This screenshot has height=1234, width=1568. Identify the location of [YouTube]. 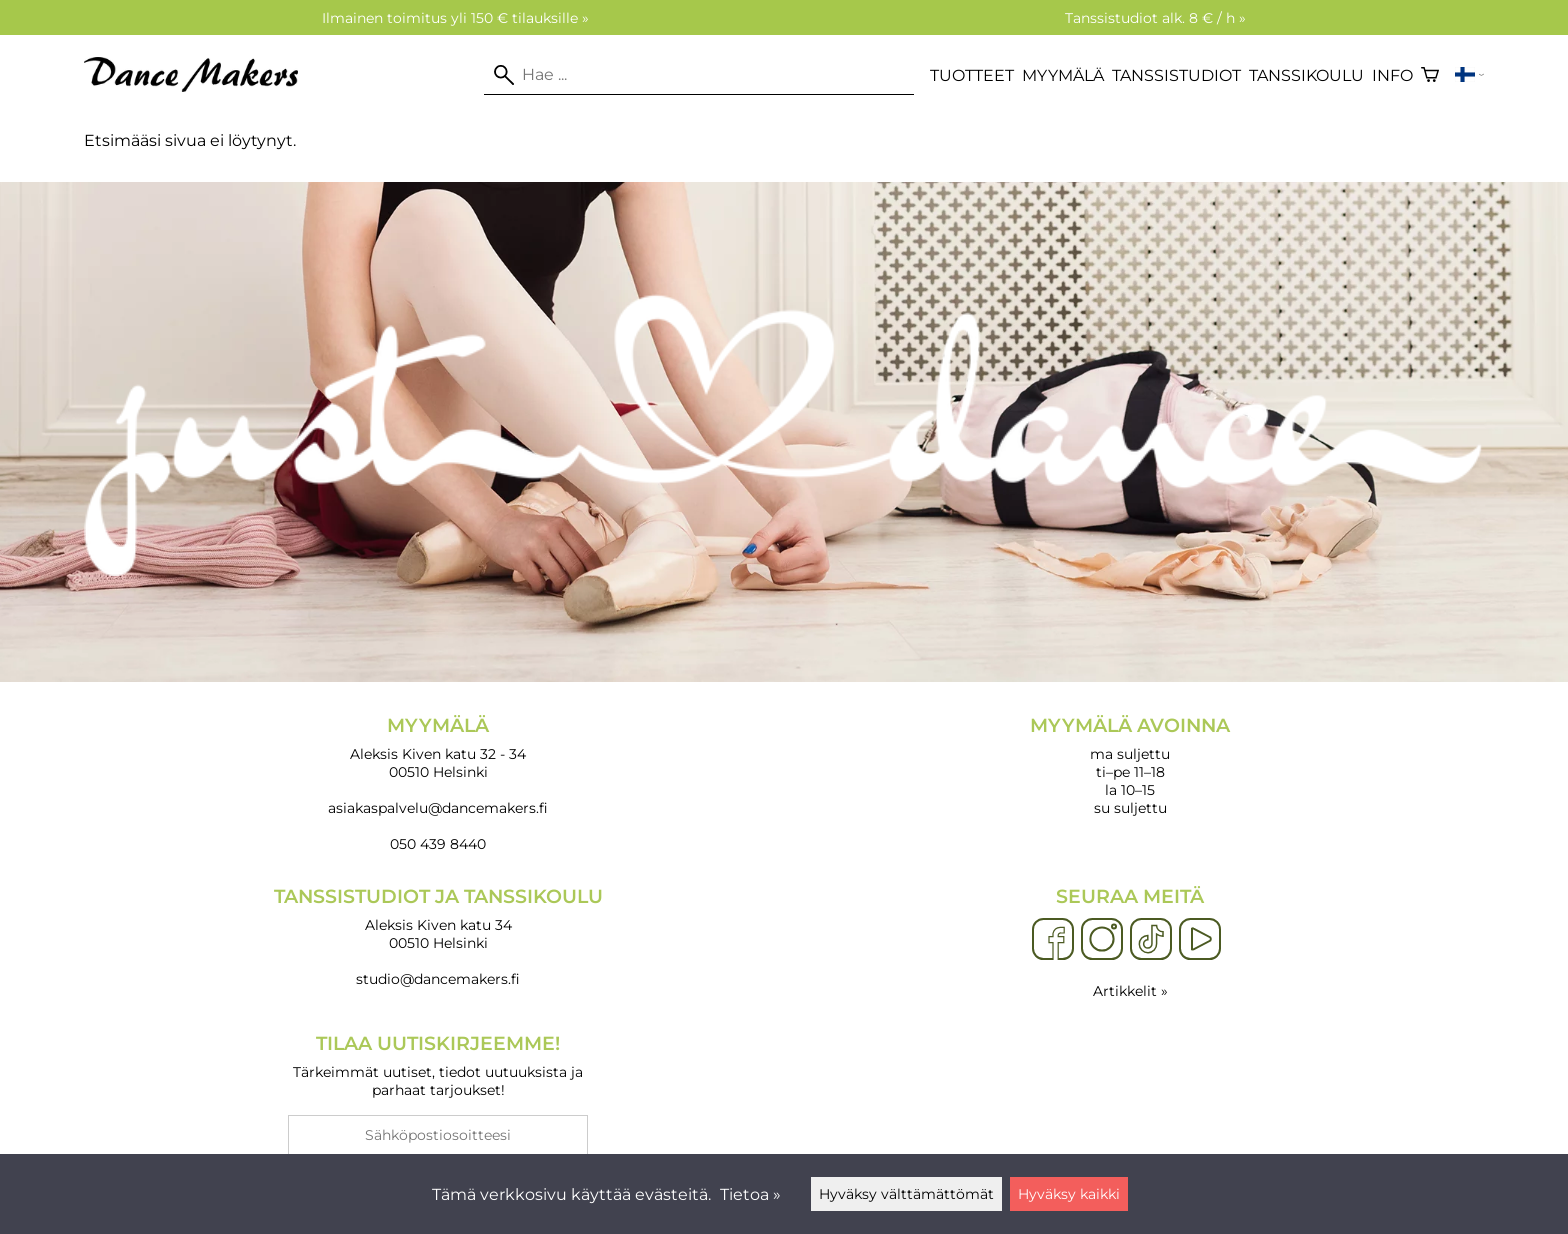
(1200, 940).